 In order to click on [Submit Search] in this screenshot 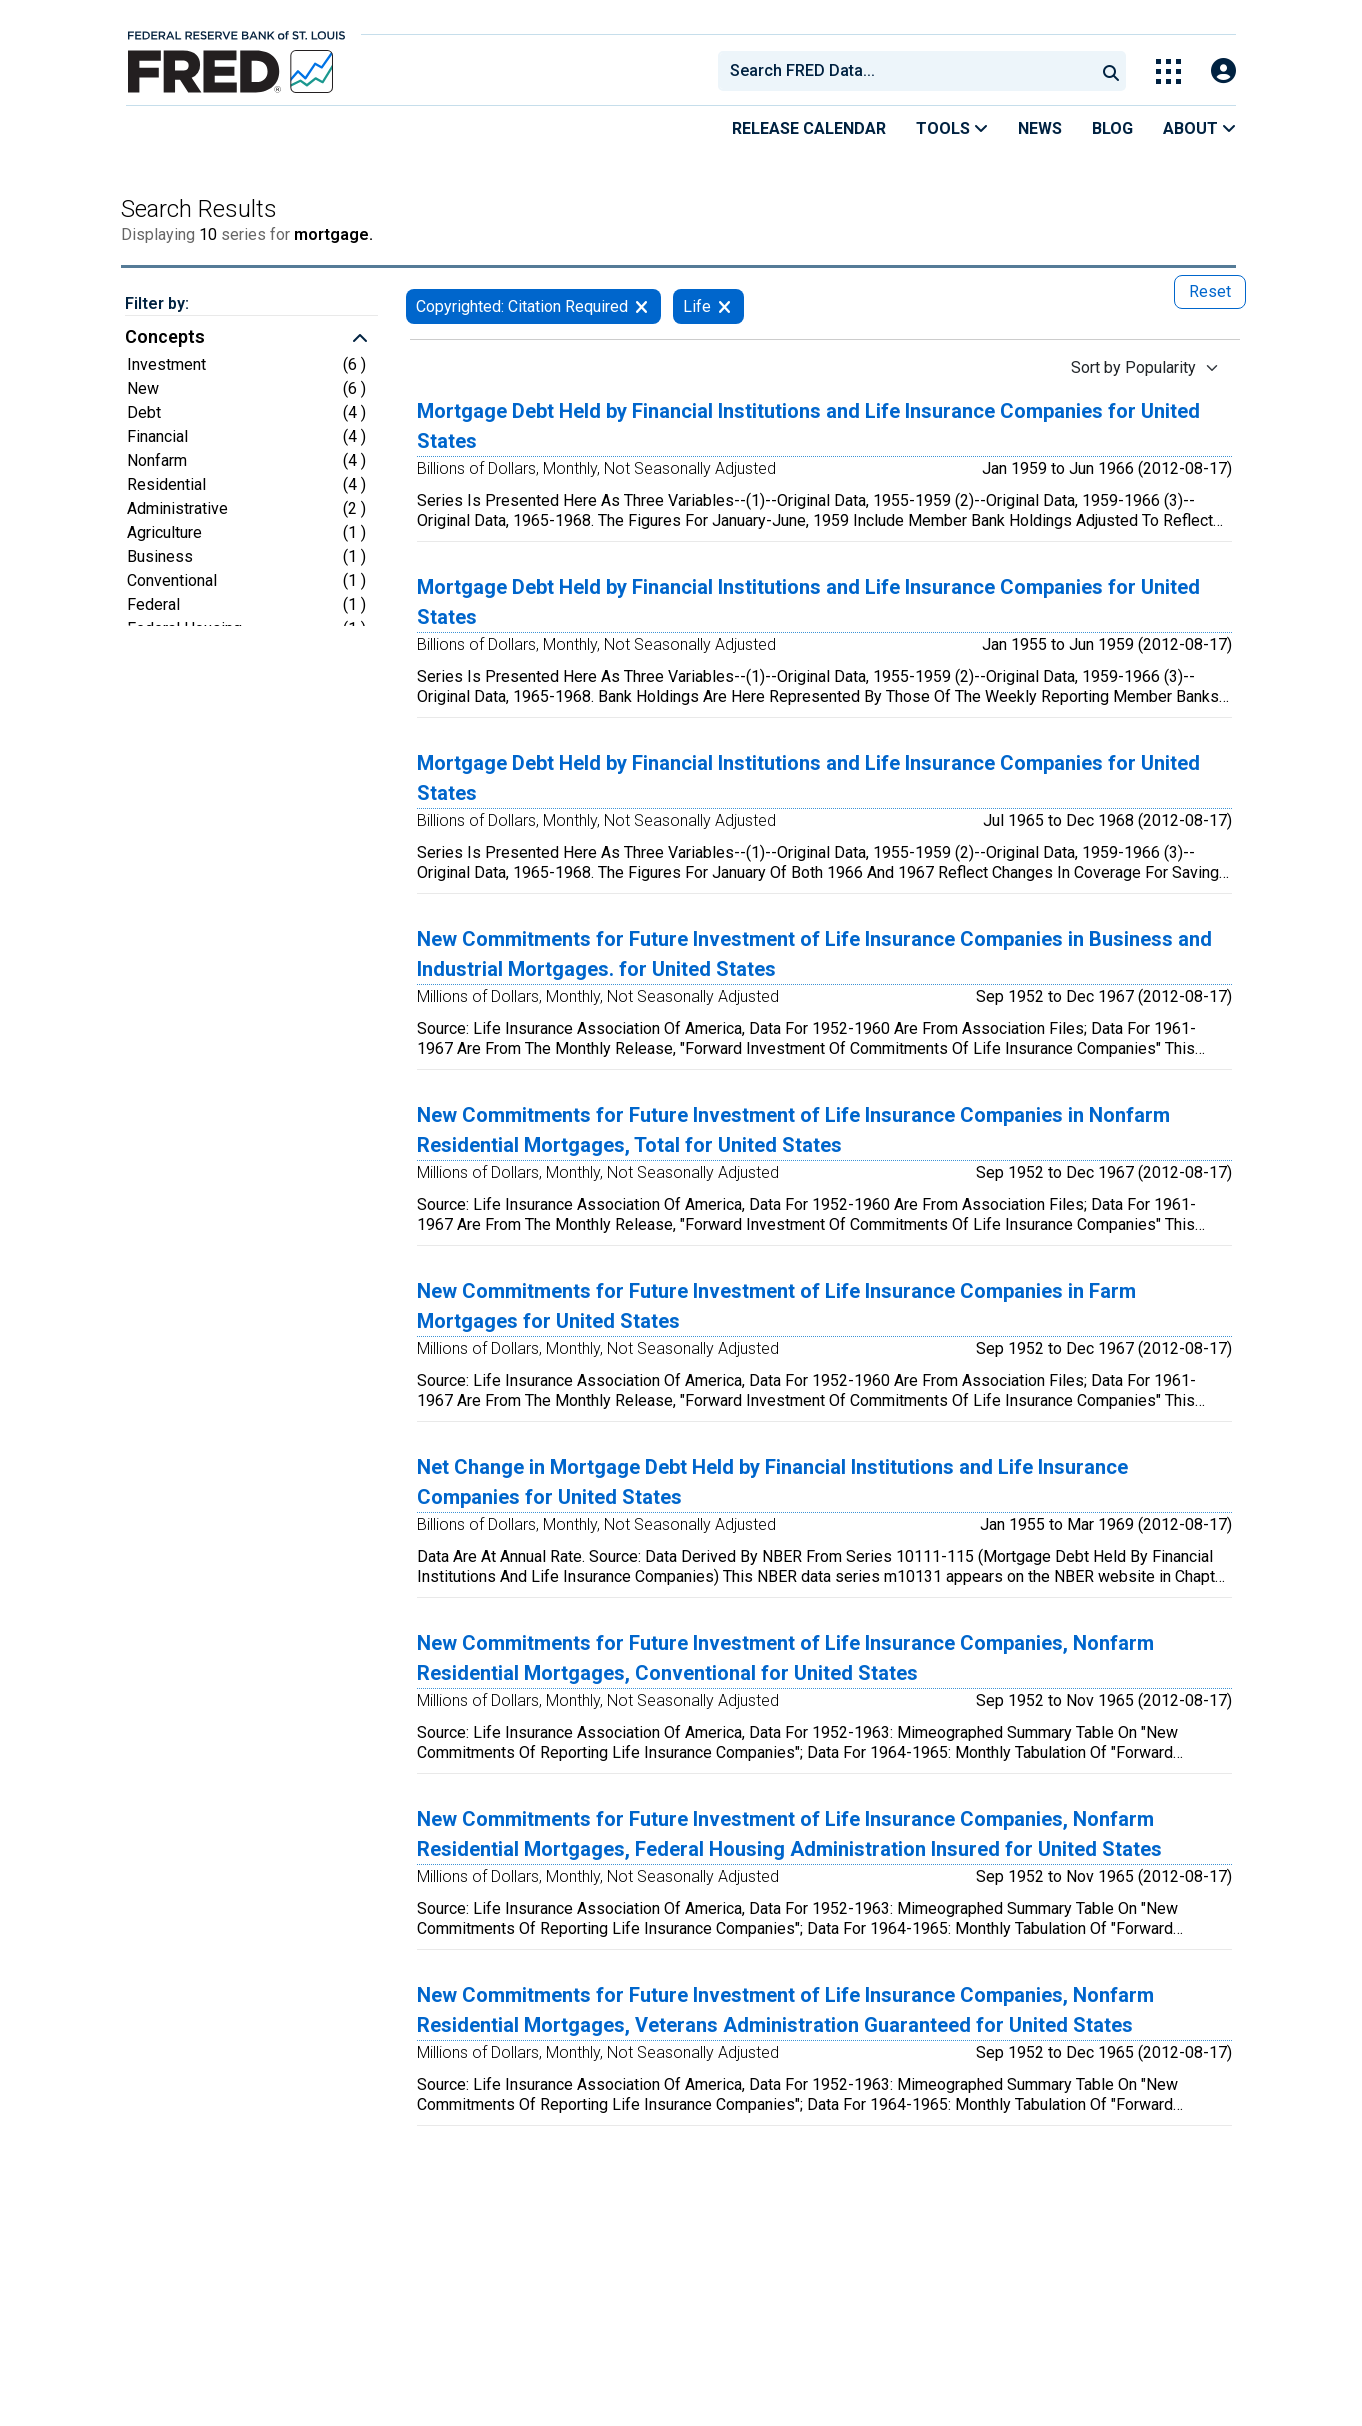, I will do `click(1111, 71)`.